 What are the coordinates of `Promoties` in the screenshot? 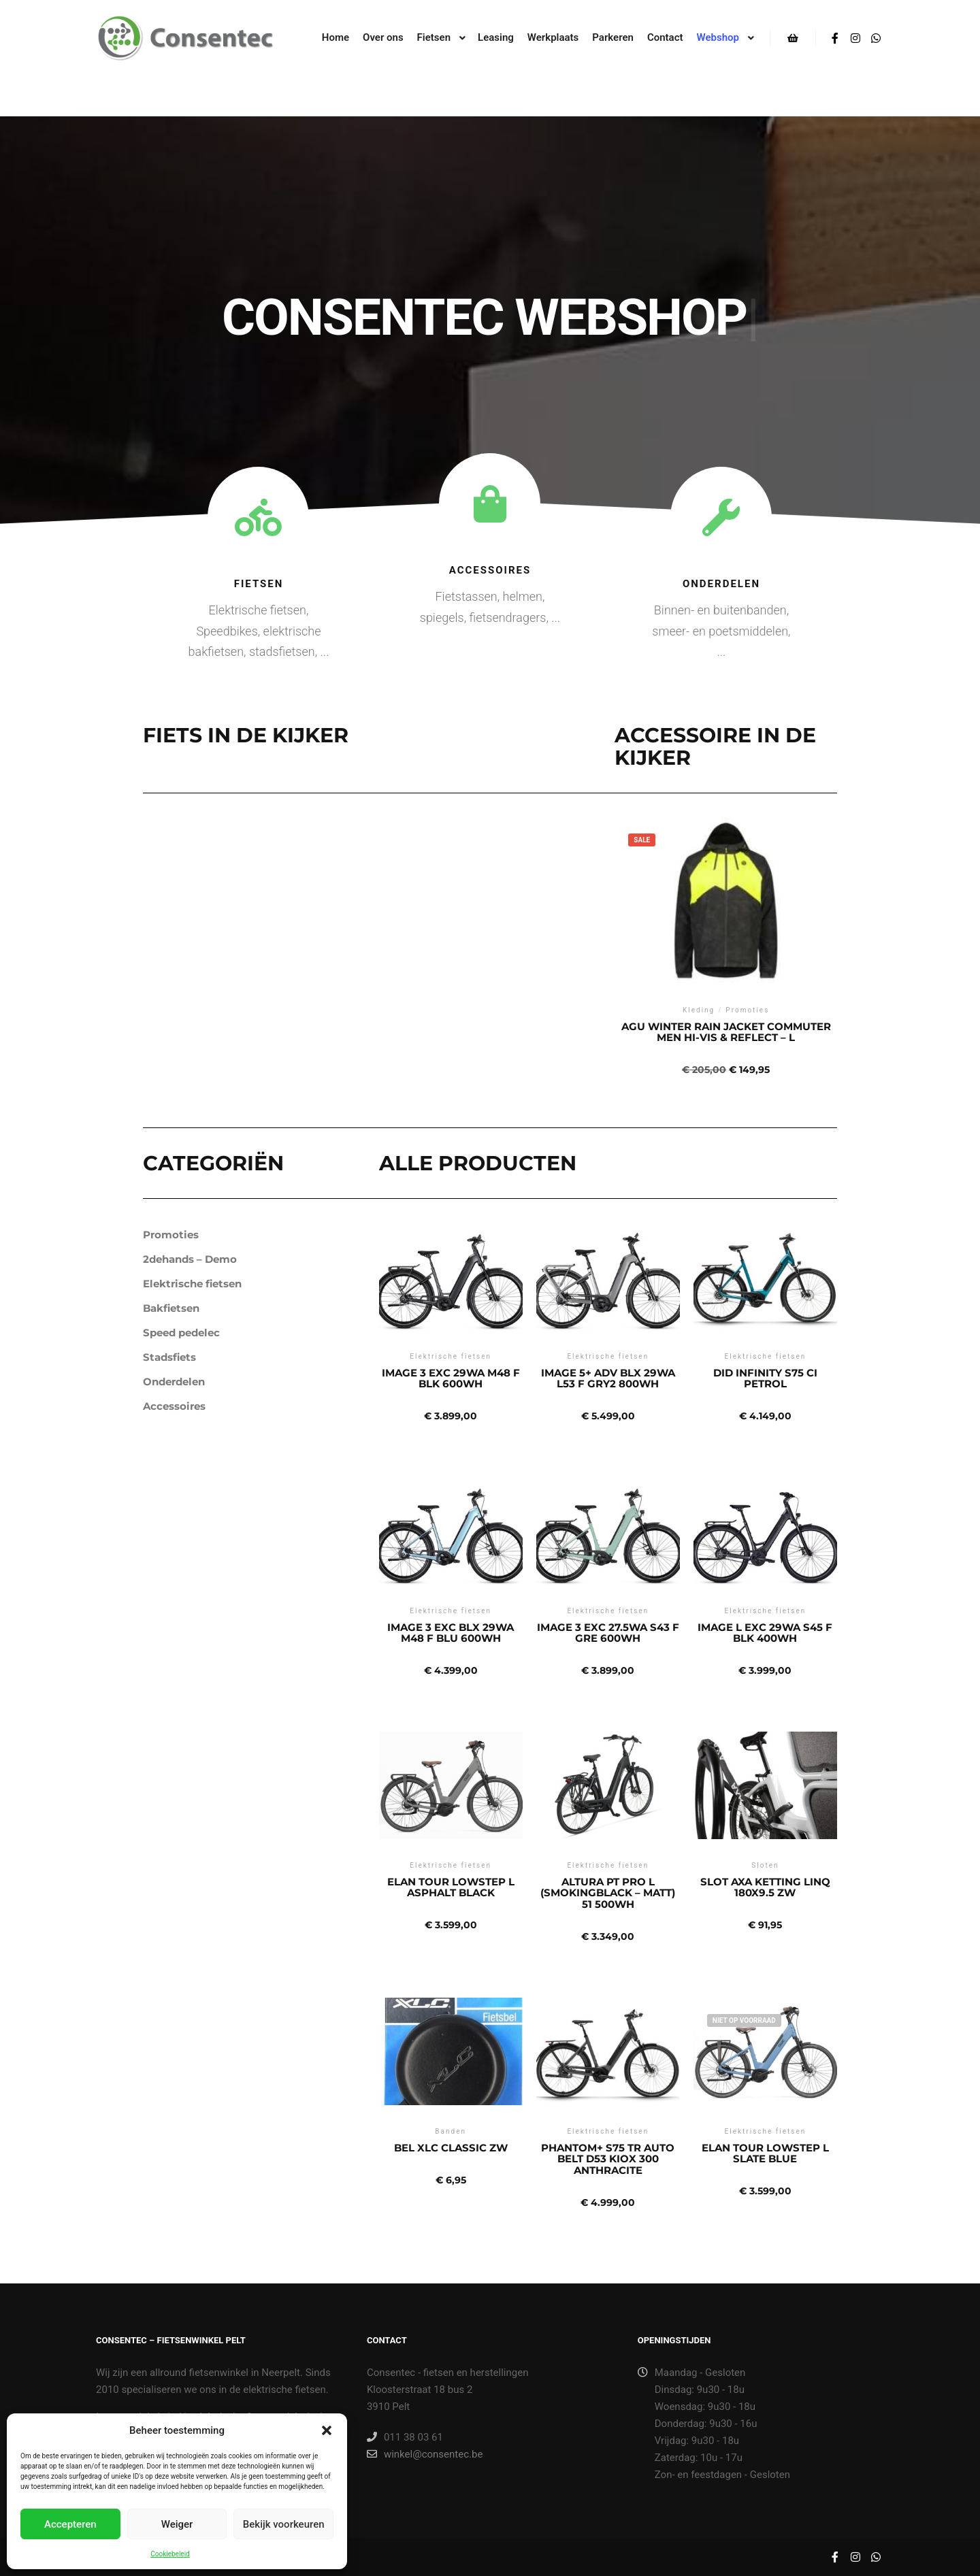 It's located at (171, 1234).